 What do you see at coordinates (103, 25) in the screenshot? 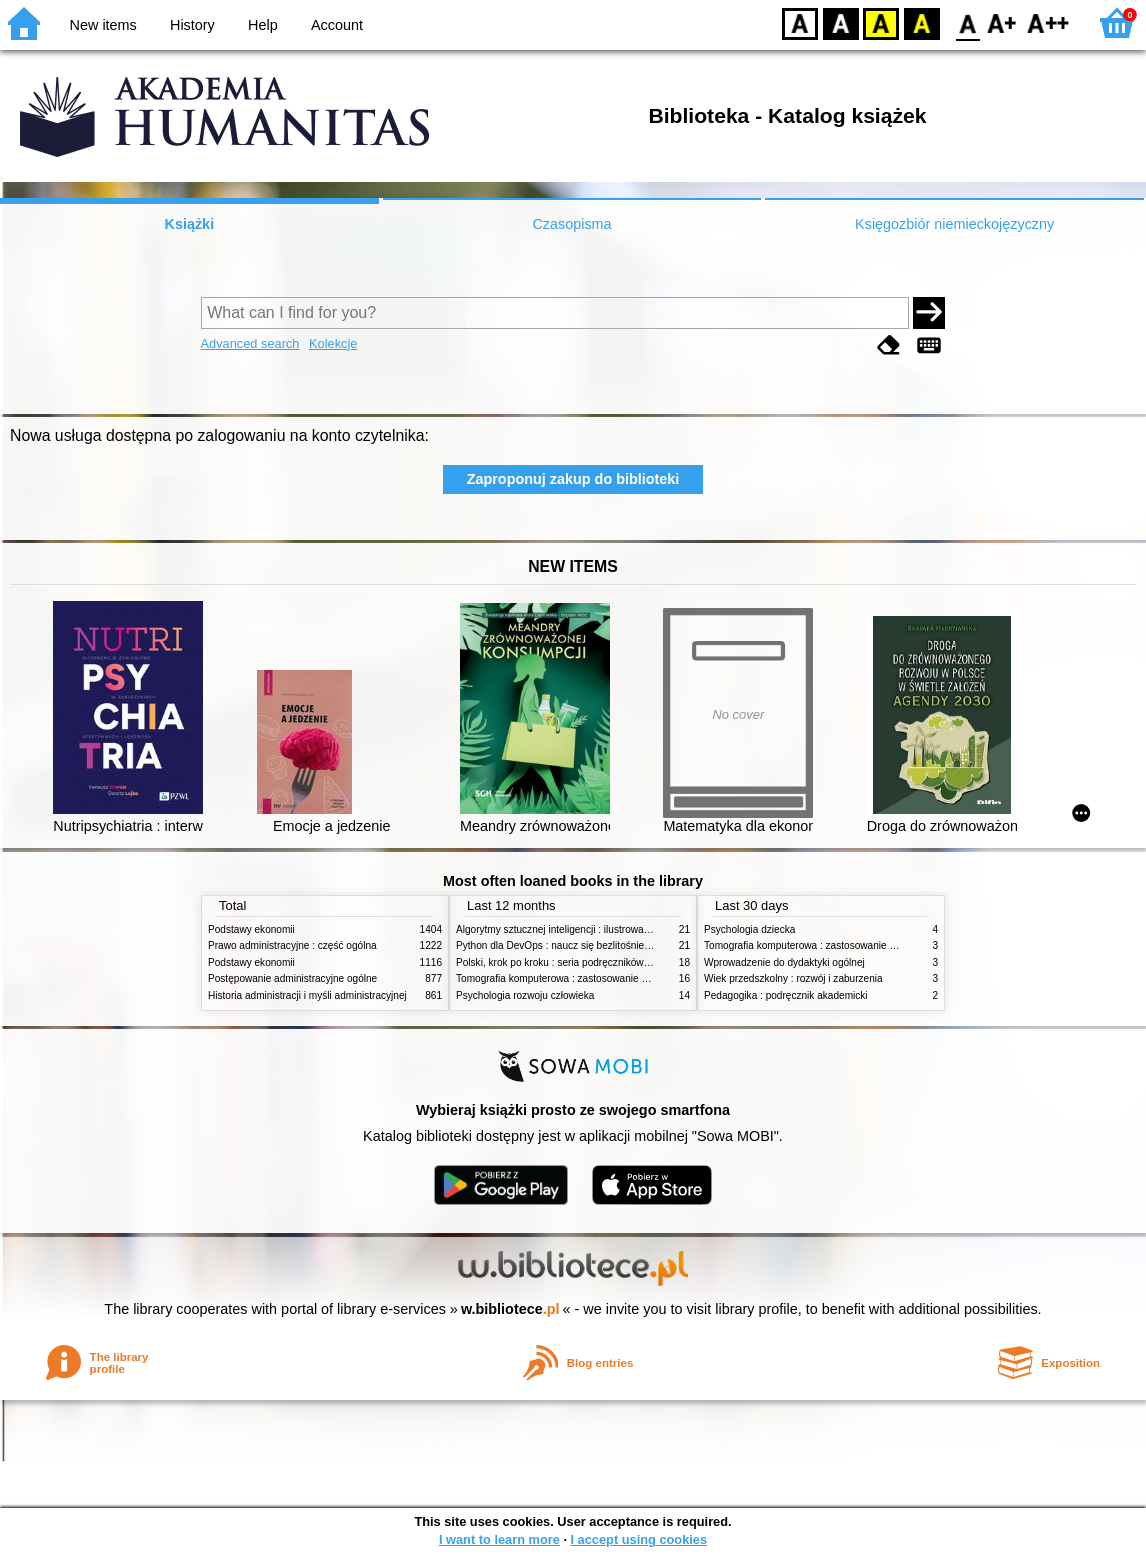
I see `New items` at bounding box center [103, 25].